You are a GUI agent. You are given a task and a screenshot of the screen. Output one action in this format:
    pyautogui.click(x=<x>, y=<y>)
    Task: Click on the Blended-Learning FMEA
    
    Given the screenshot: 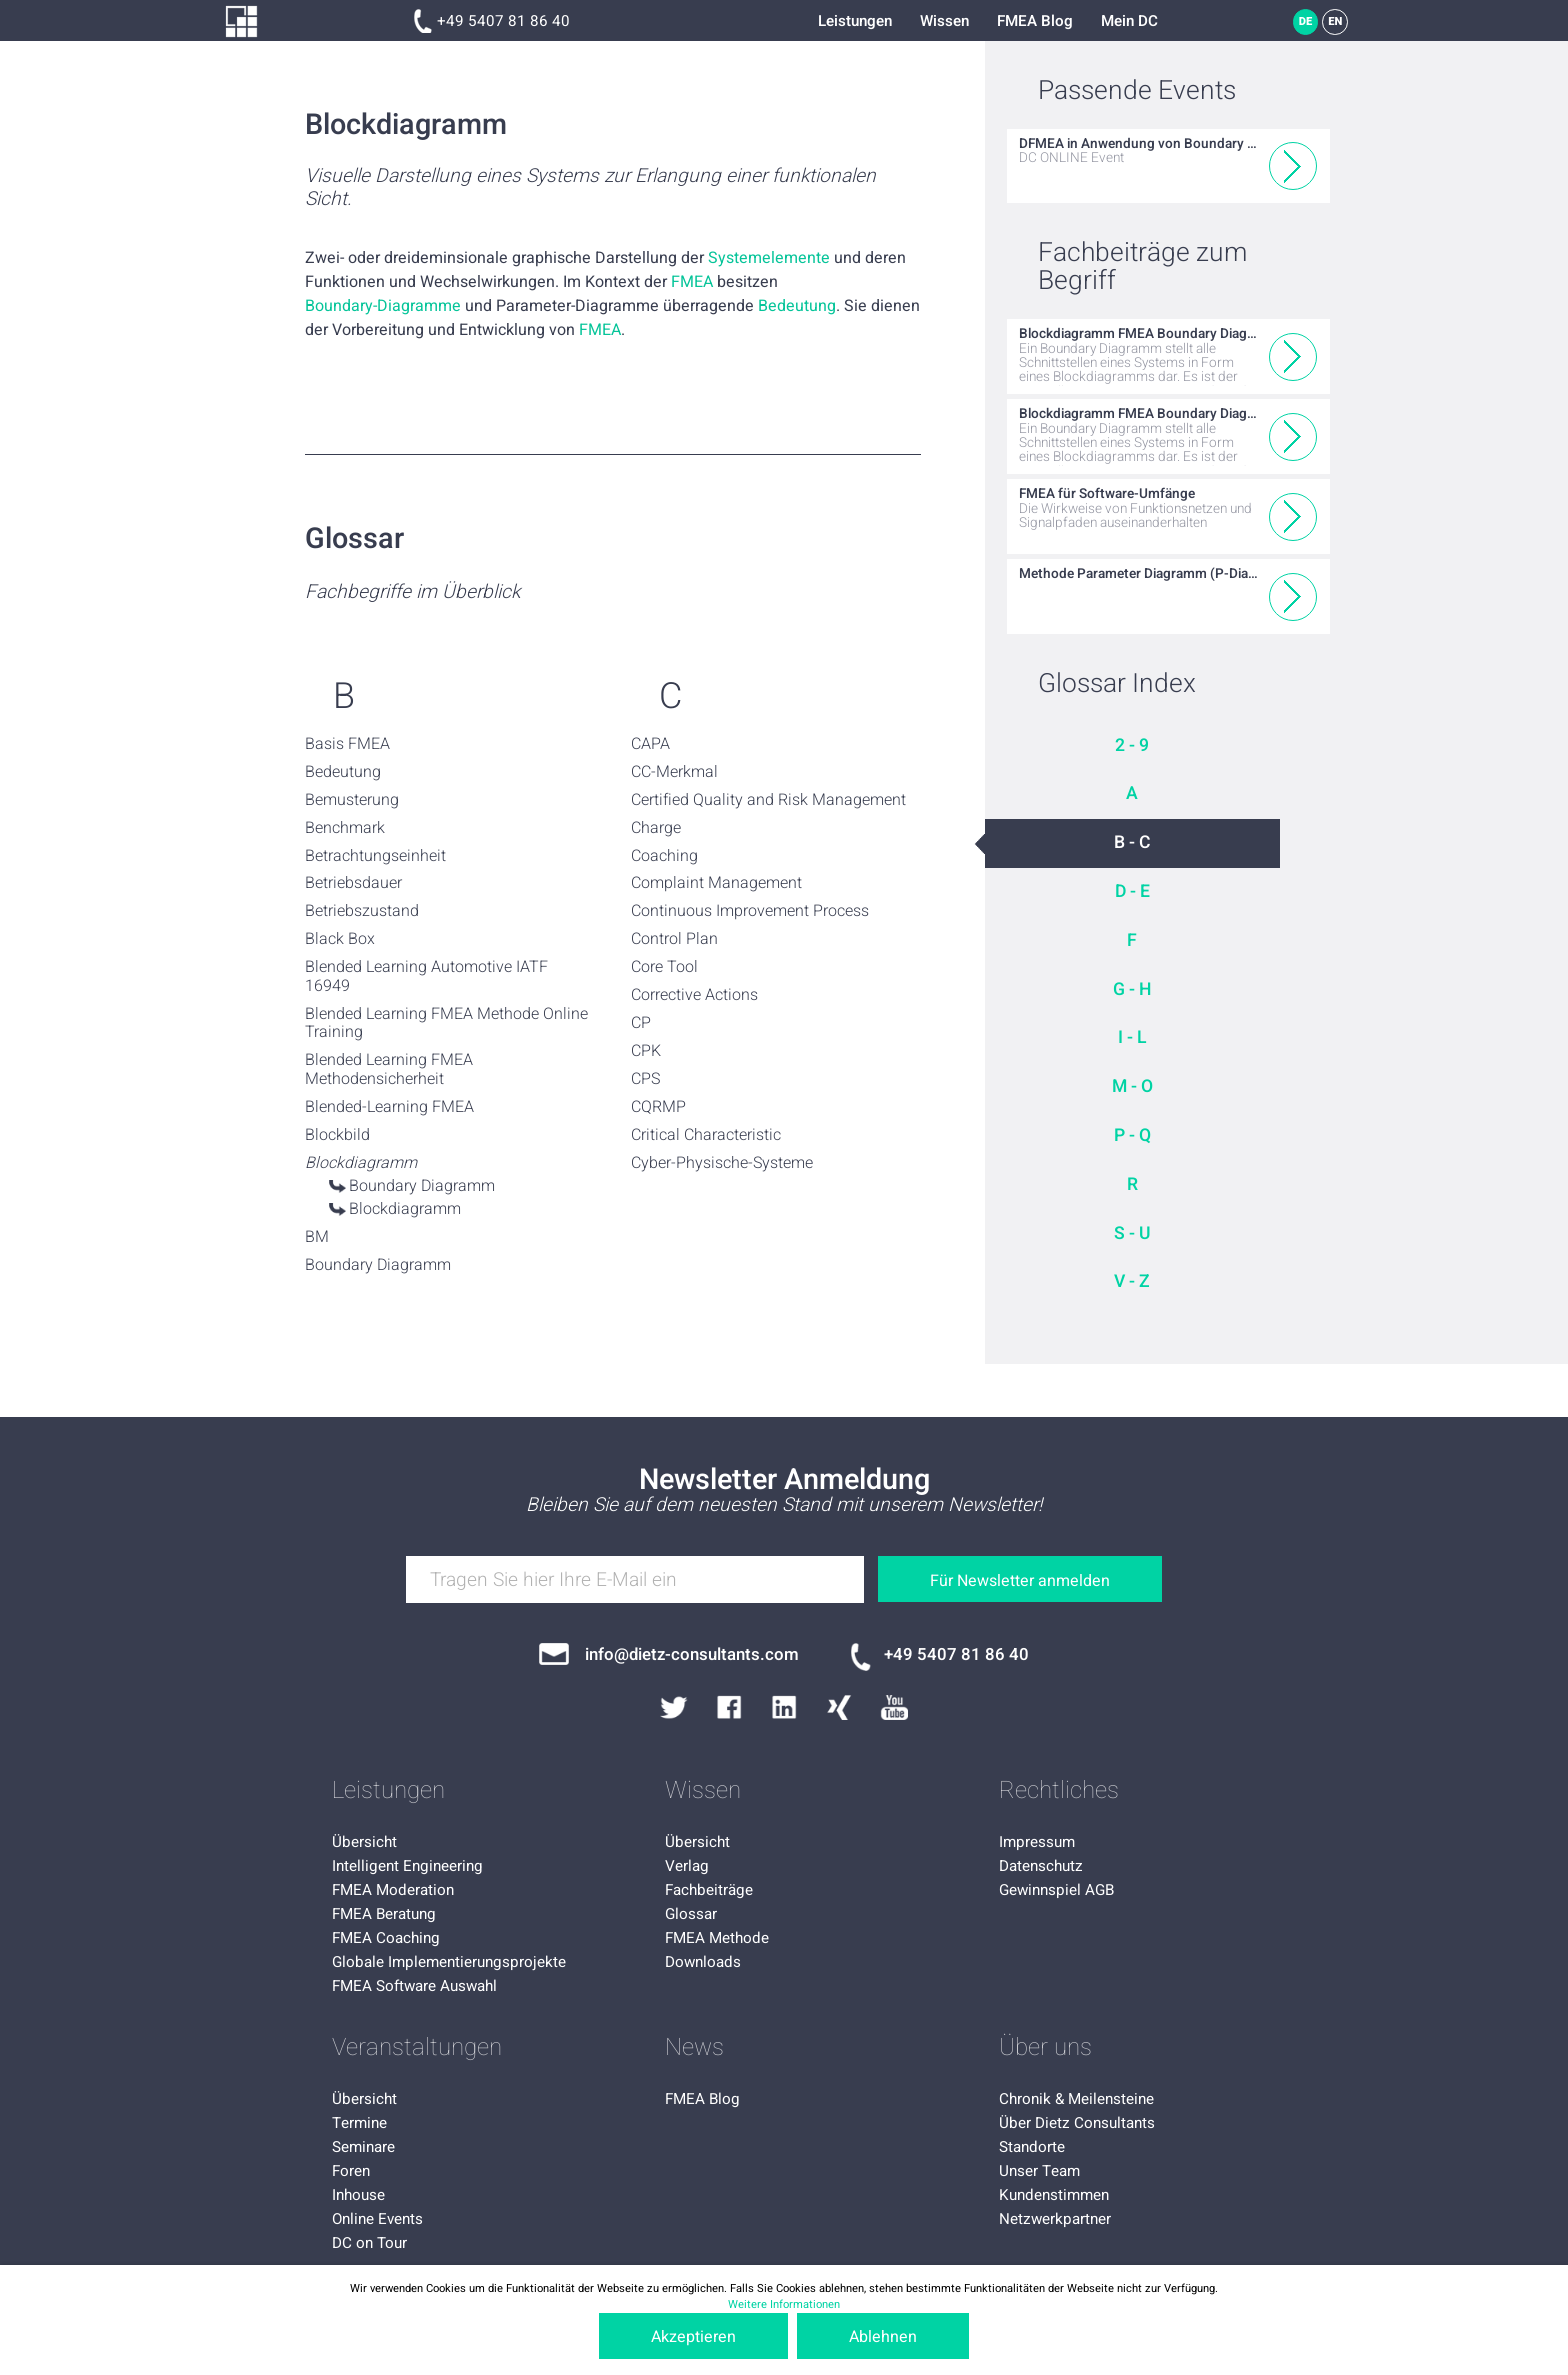 What is the action you would take?
    pyautogui.click(x=389, y=1107)
    